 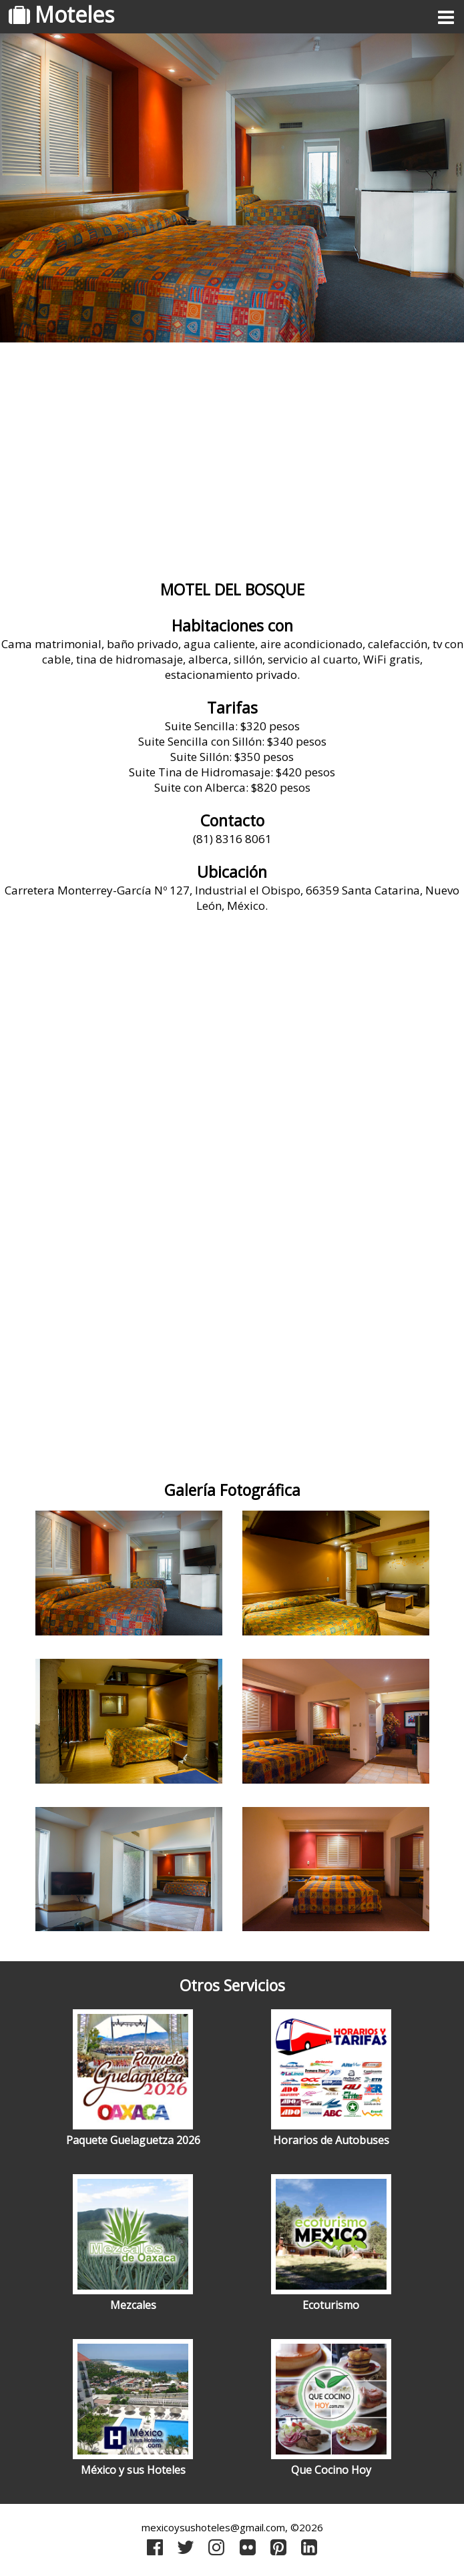 What do you see at coordinates (232, 455) in the screenshot?
I see `[Advertisement]` at bounding box center [232, 455].